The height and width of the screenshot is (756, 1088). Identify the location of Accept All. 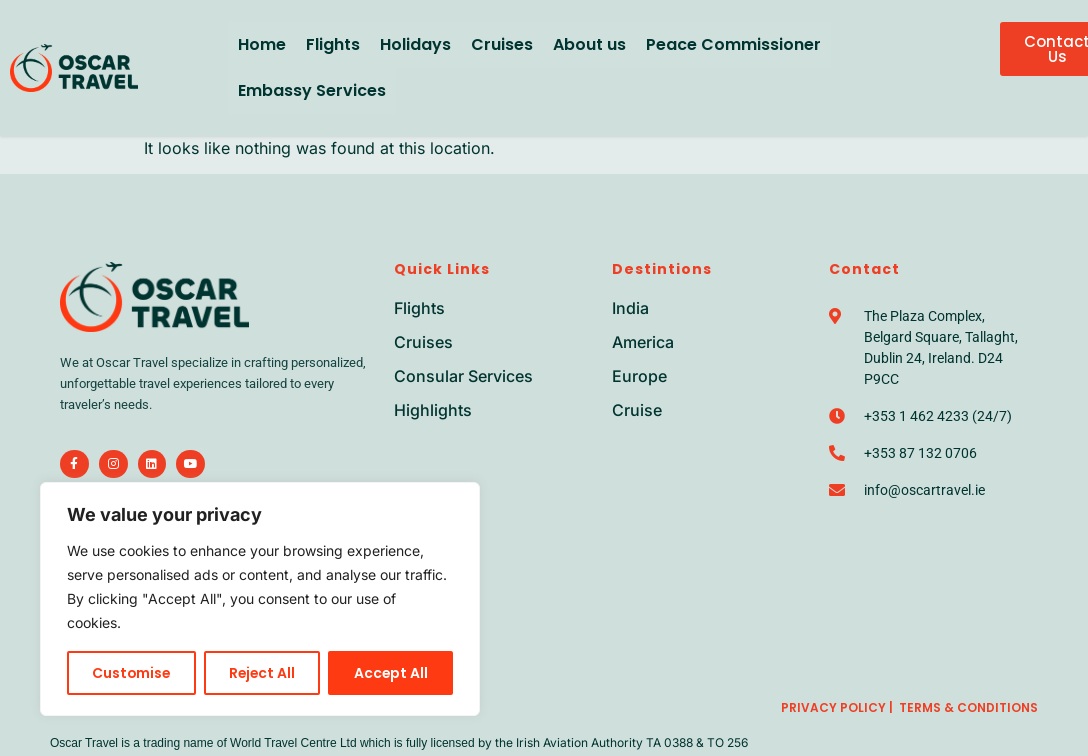
(391, 673).